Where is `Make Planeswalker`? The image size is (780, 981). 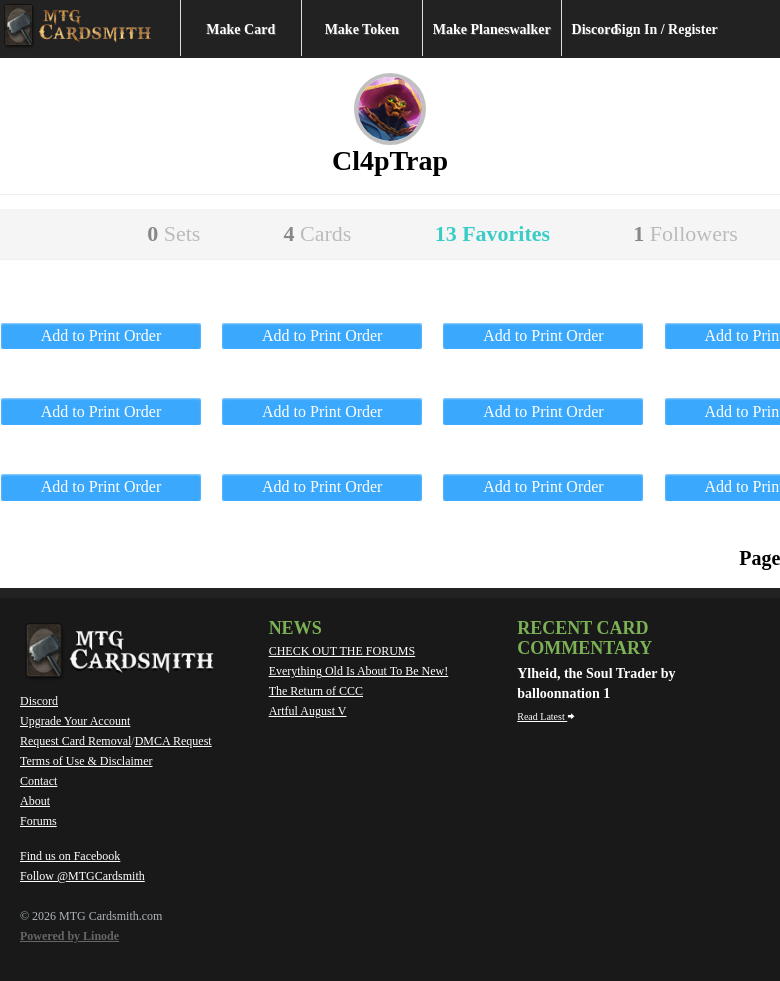 Make Planeswalker is located at coordinates (492, 29).